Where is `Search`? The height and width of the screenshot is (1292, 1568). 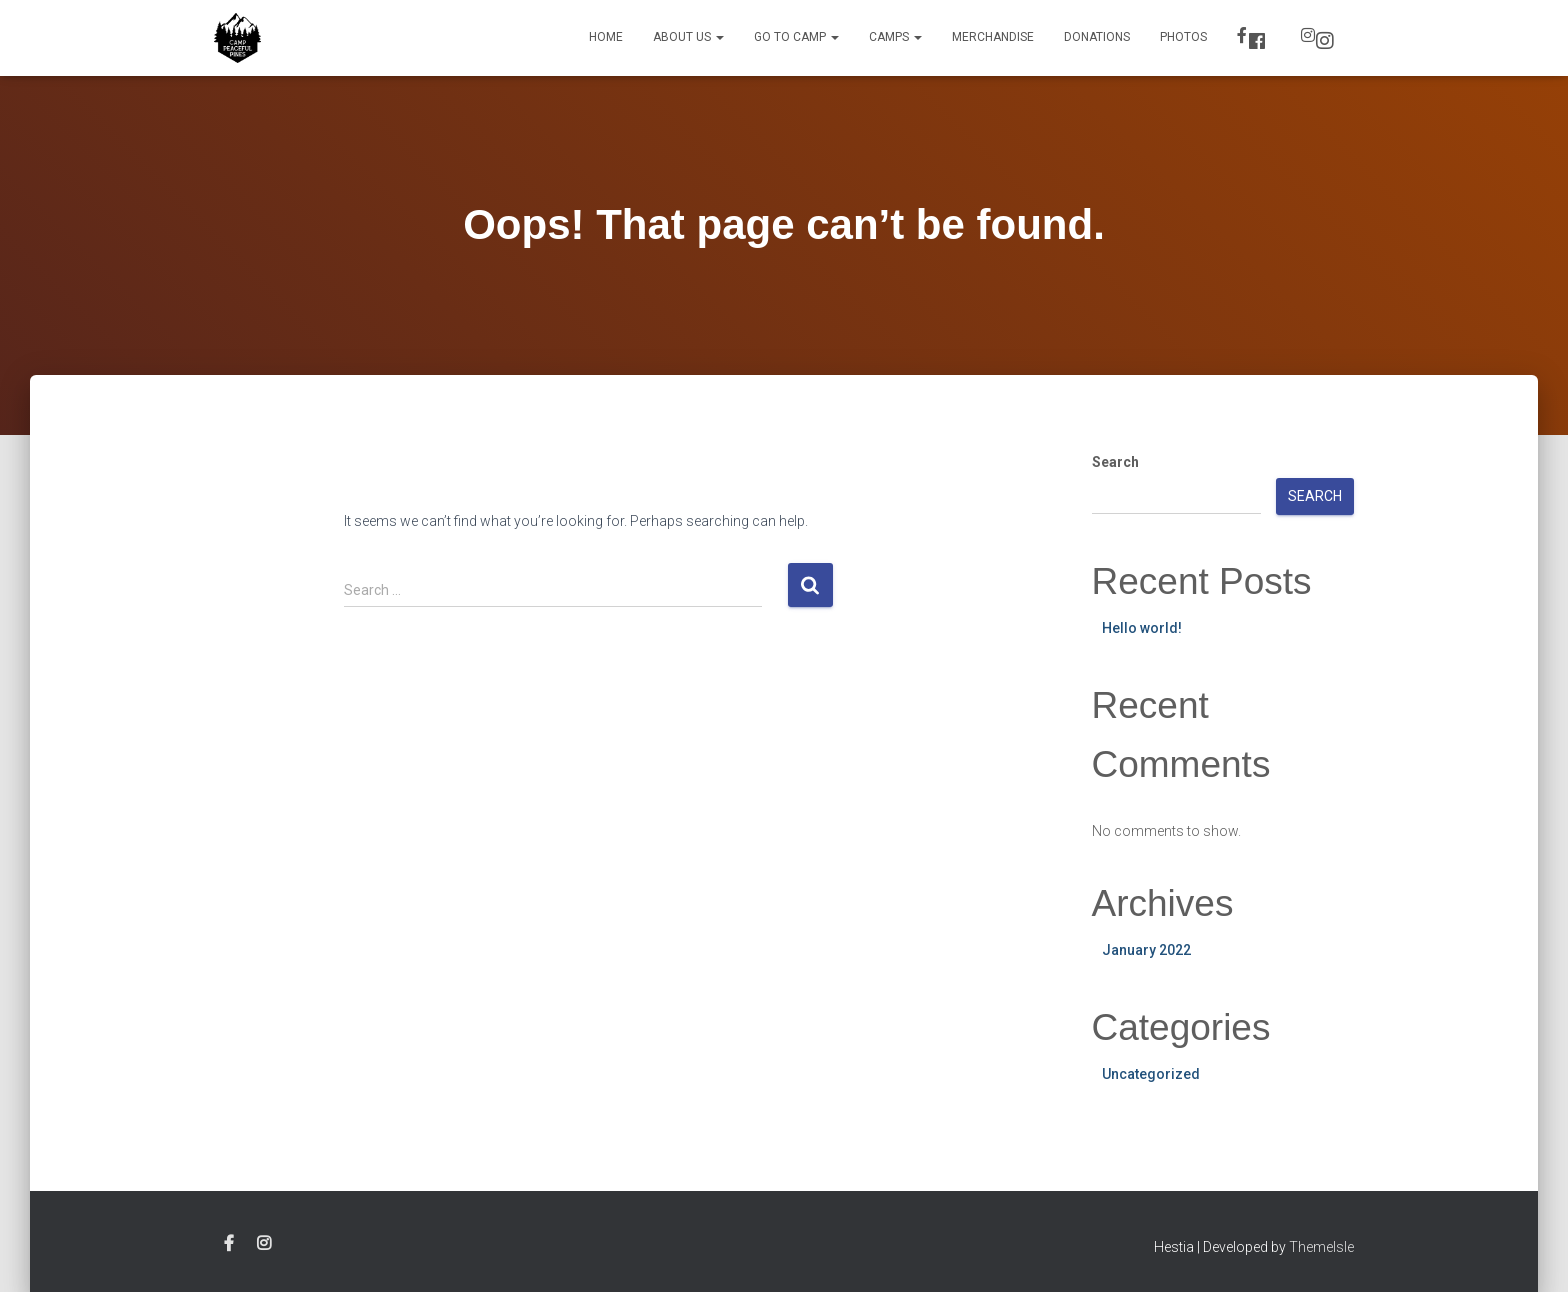 Search is located at coordinates (1115, 462).